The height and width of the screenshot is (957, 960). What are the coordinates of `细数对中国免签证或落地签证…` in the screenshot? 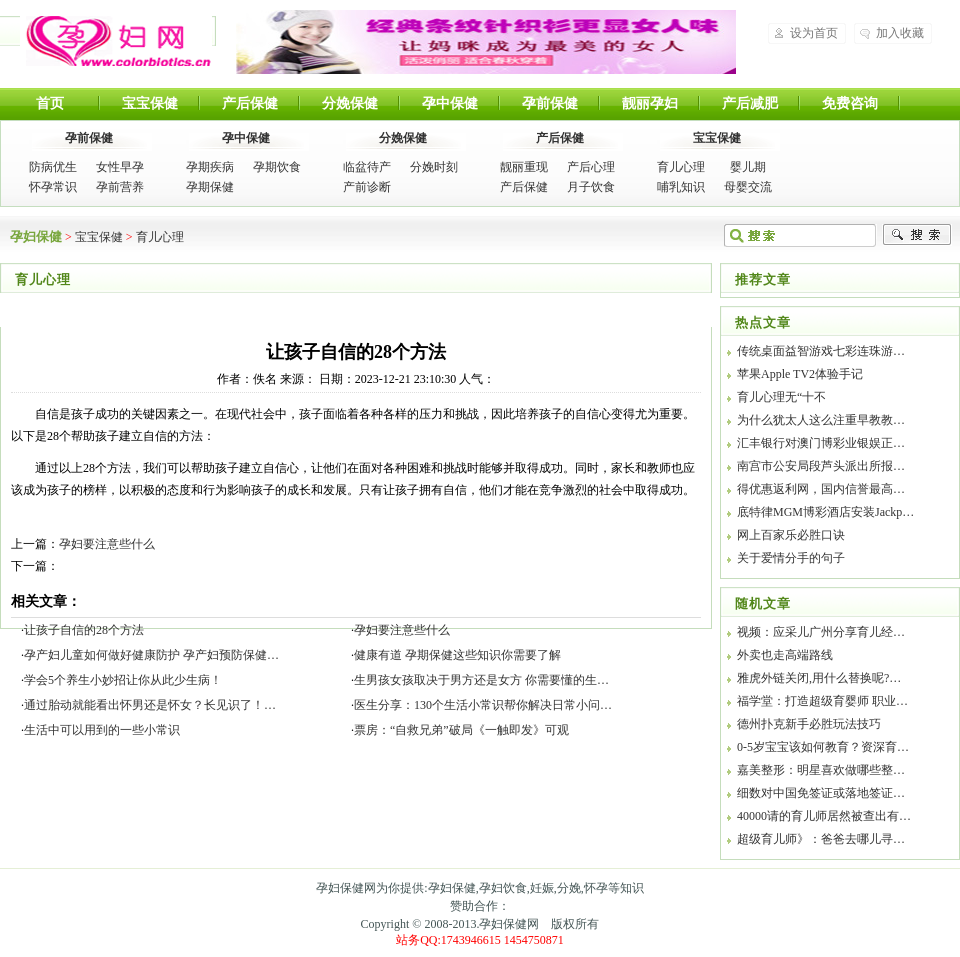 It's located at (821, 793).